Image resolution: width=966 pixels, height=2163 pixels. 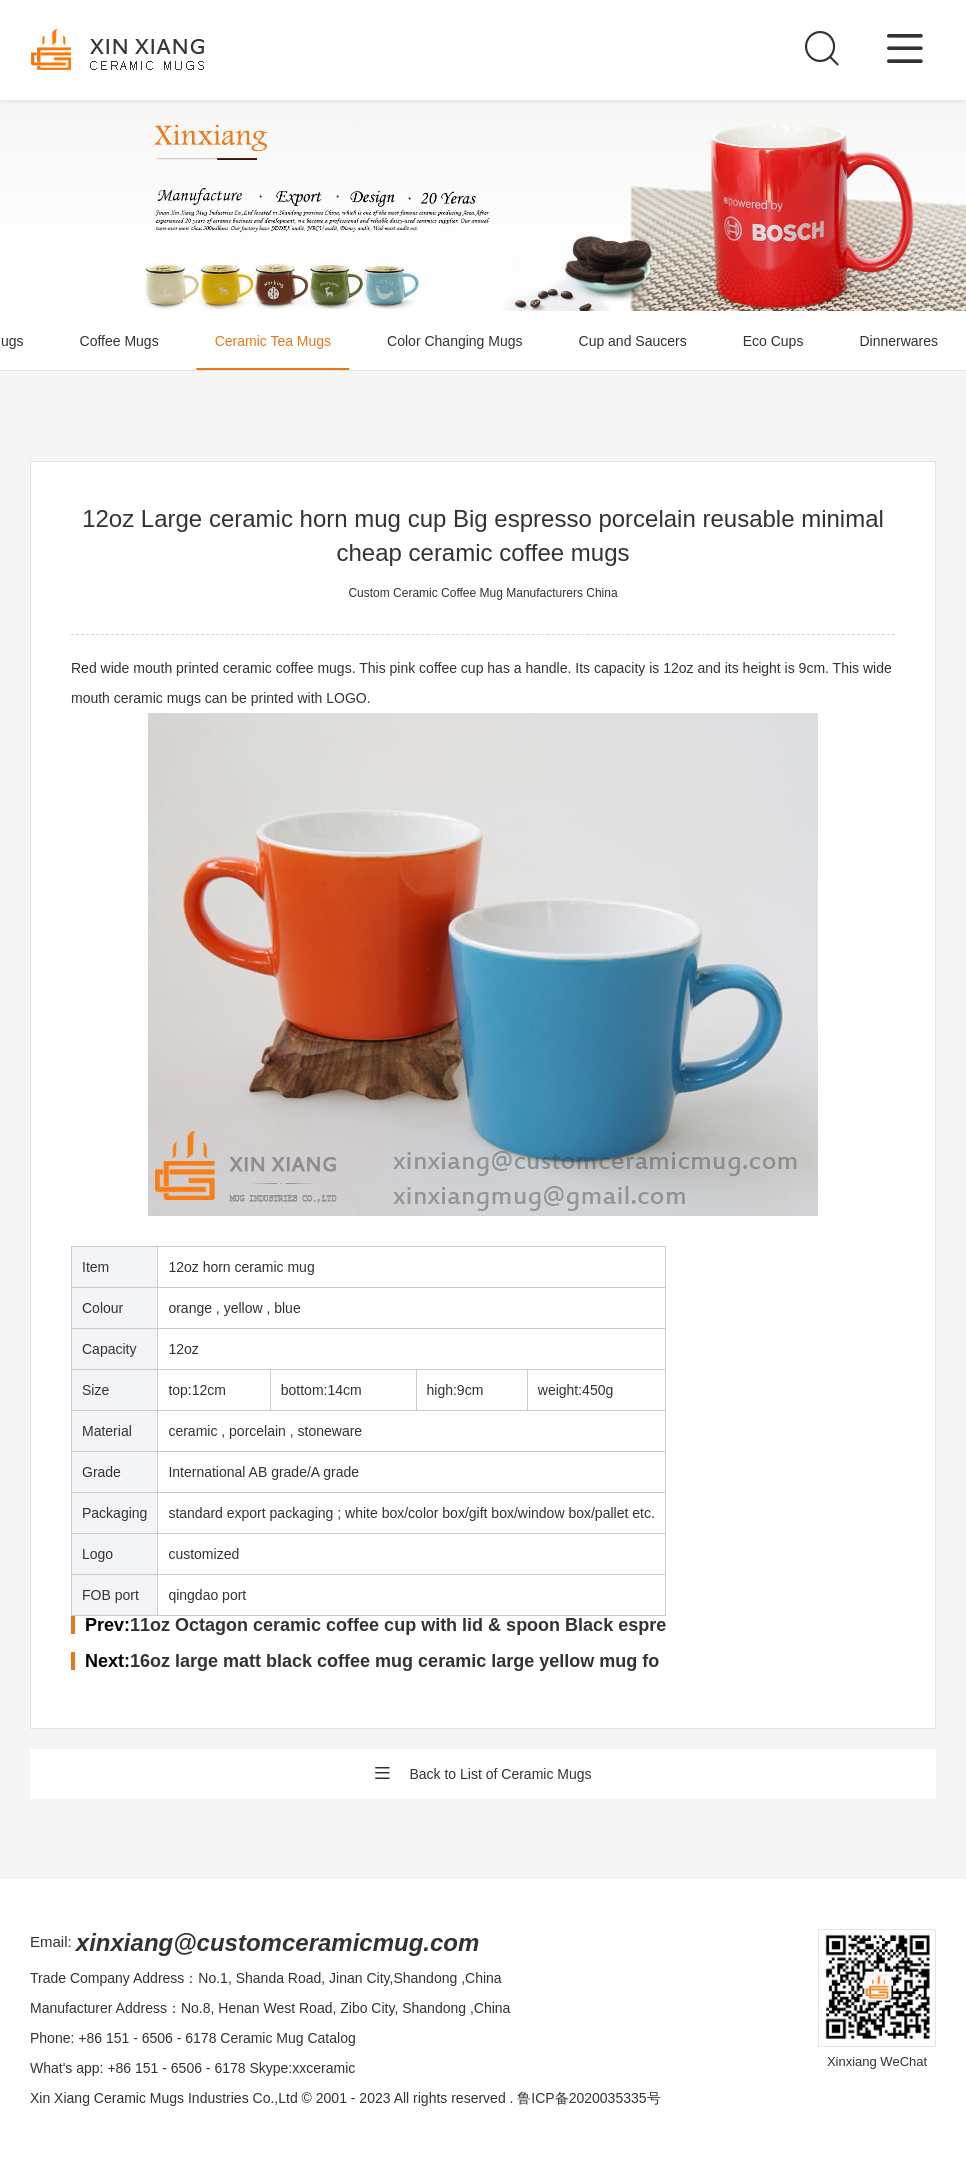 What do you see at coordinates (398, 1625) in the screenshot?
I see `11oz Octagon ceramic coffee cup with lid & spoon Black espre` at bounding box center [398, 1625].